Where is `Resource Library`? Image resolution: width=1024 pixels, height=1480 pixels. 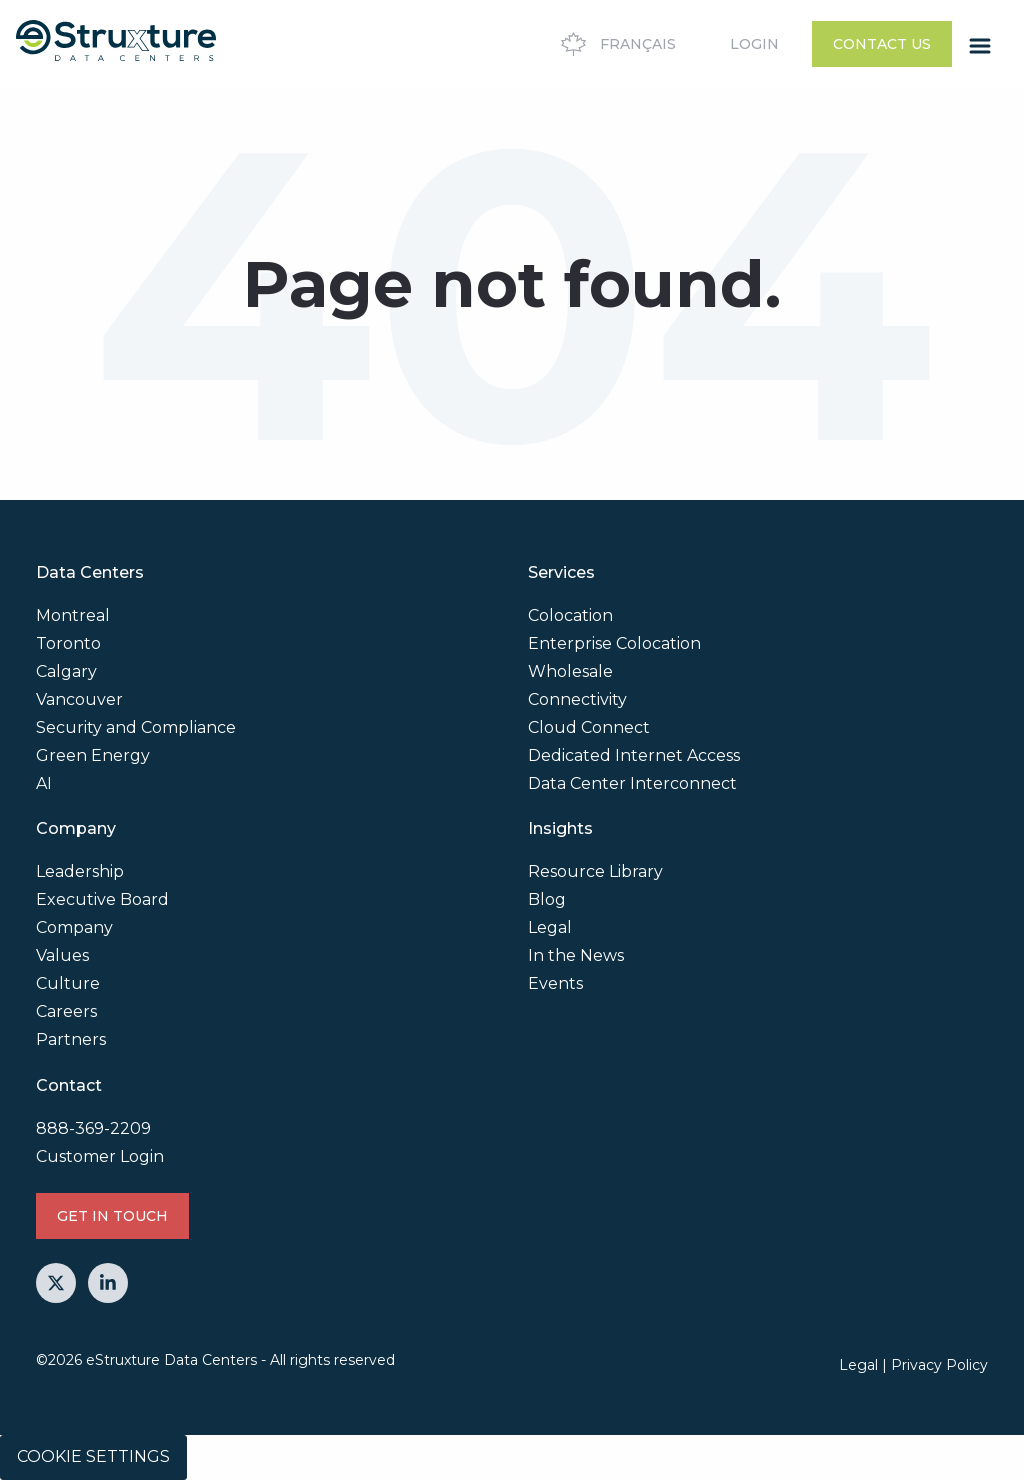 Resource Library is located at coordinates (595, 871).